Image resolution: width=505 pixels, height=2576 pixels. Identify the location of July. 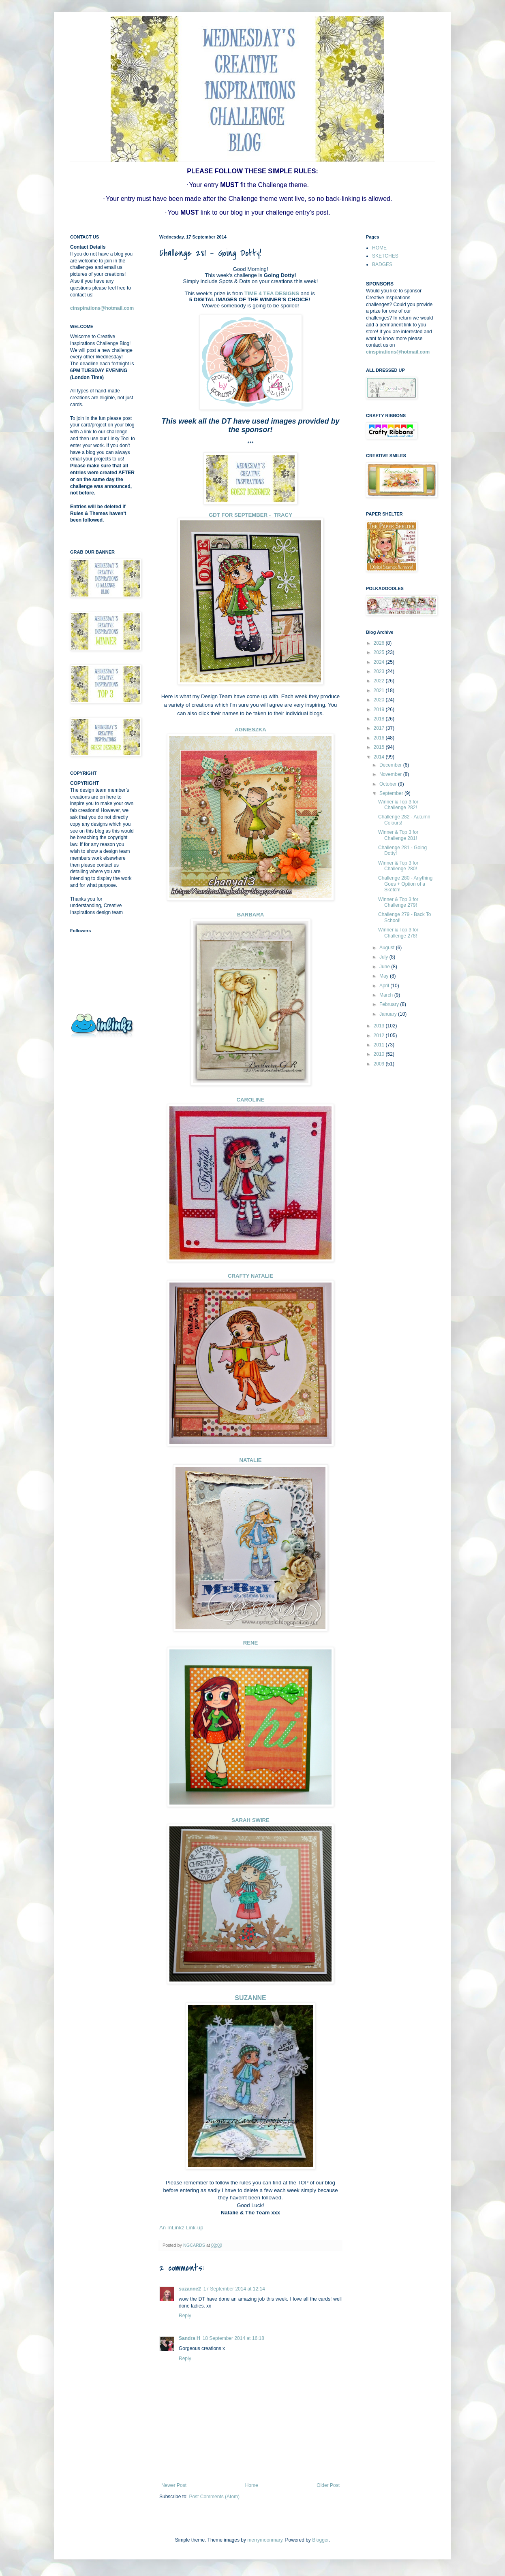
(384, 957).